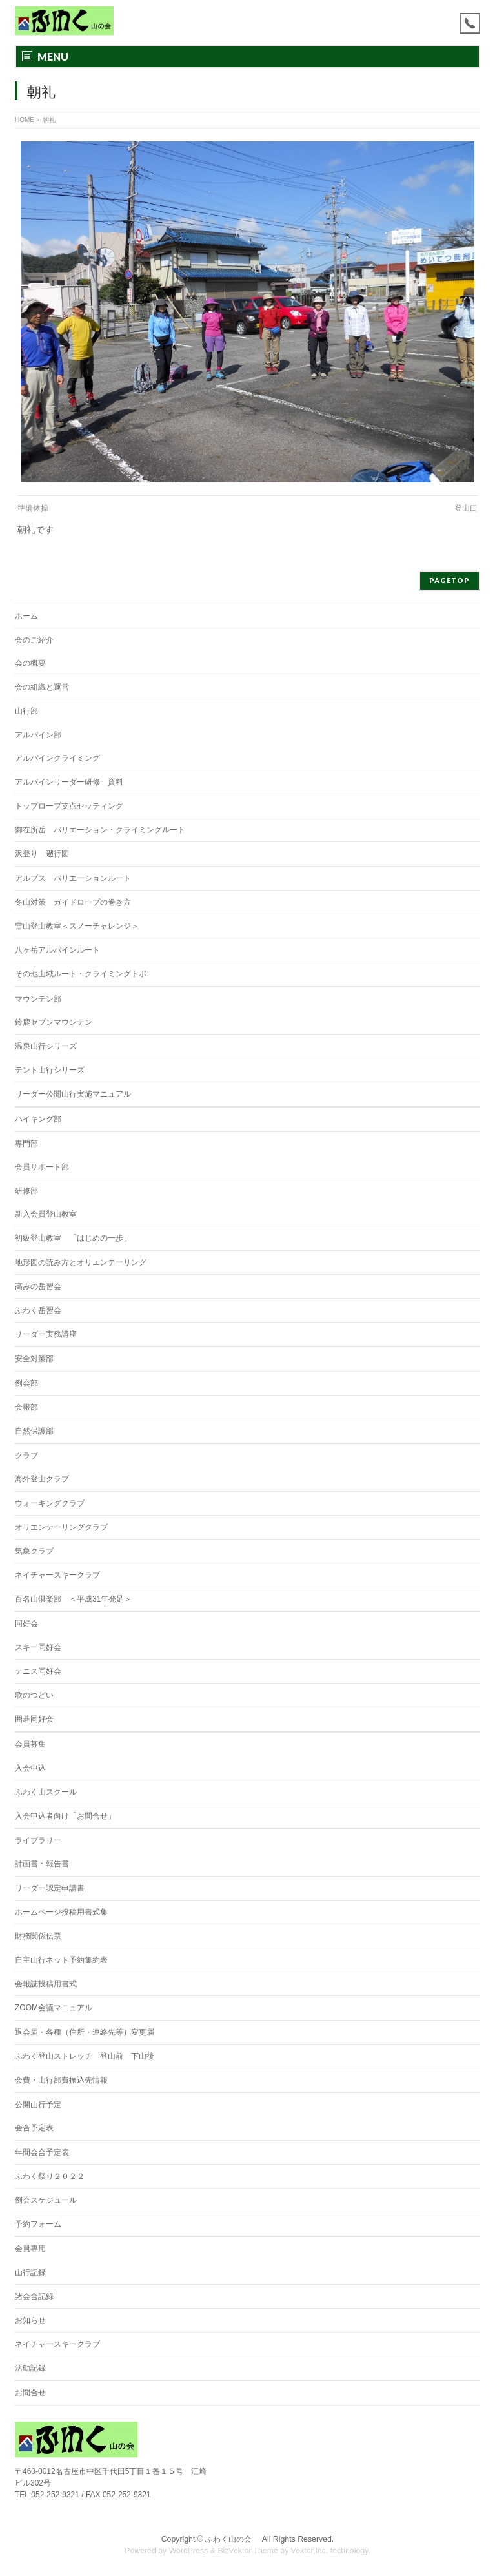 This screenshot has width=495, height=2576. I want to click on 会費・山行部費振込先情報, so click(61, 2080).